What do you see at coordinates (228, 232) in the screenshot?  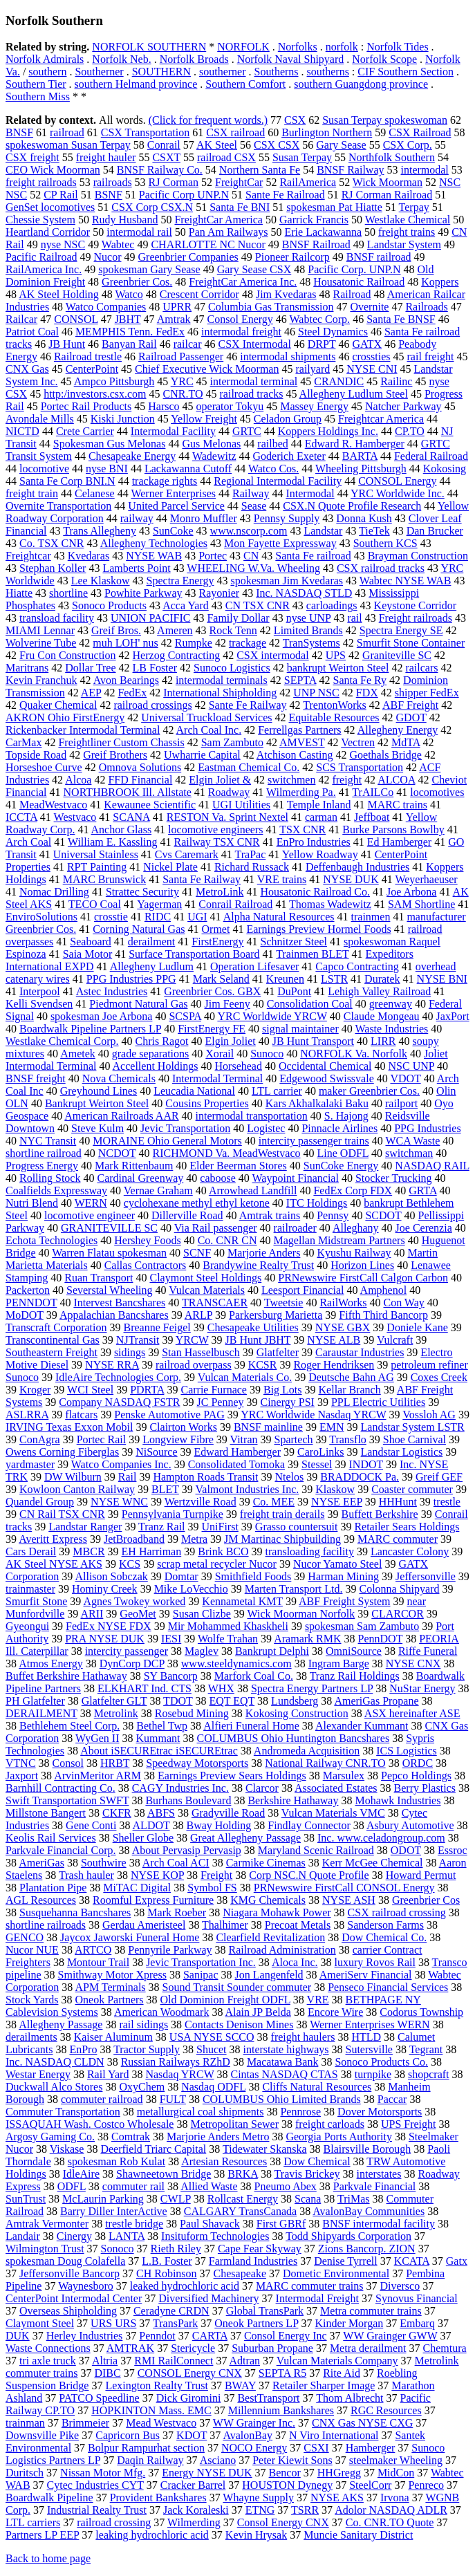 I see `Pan Am Railways` at bounding box center [228, 232].